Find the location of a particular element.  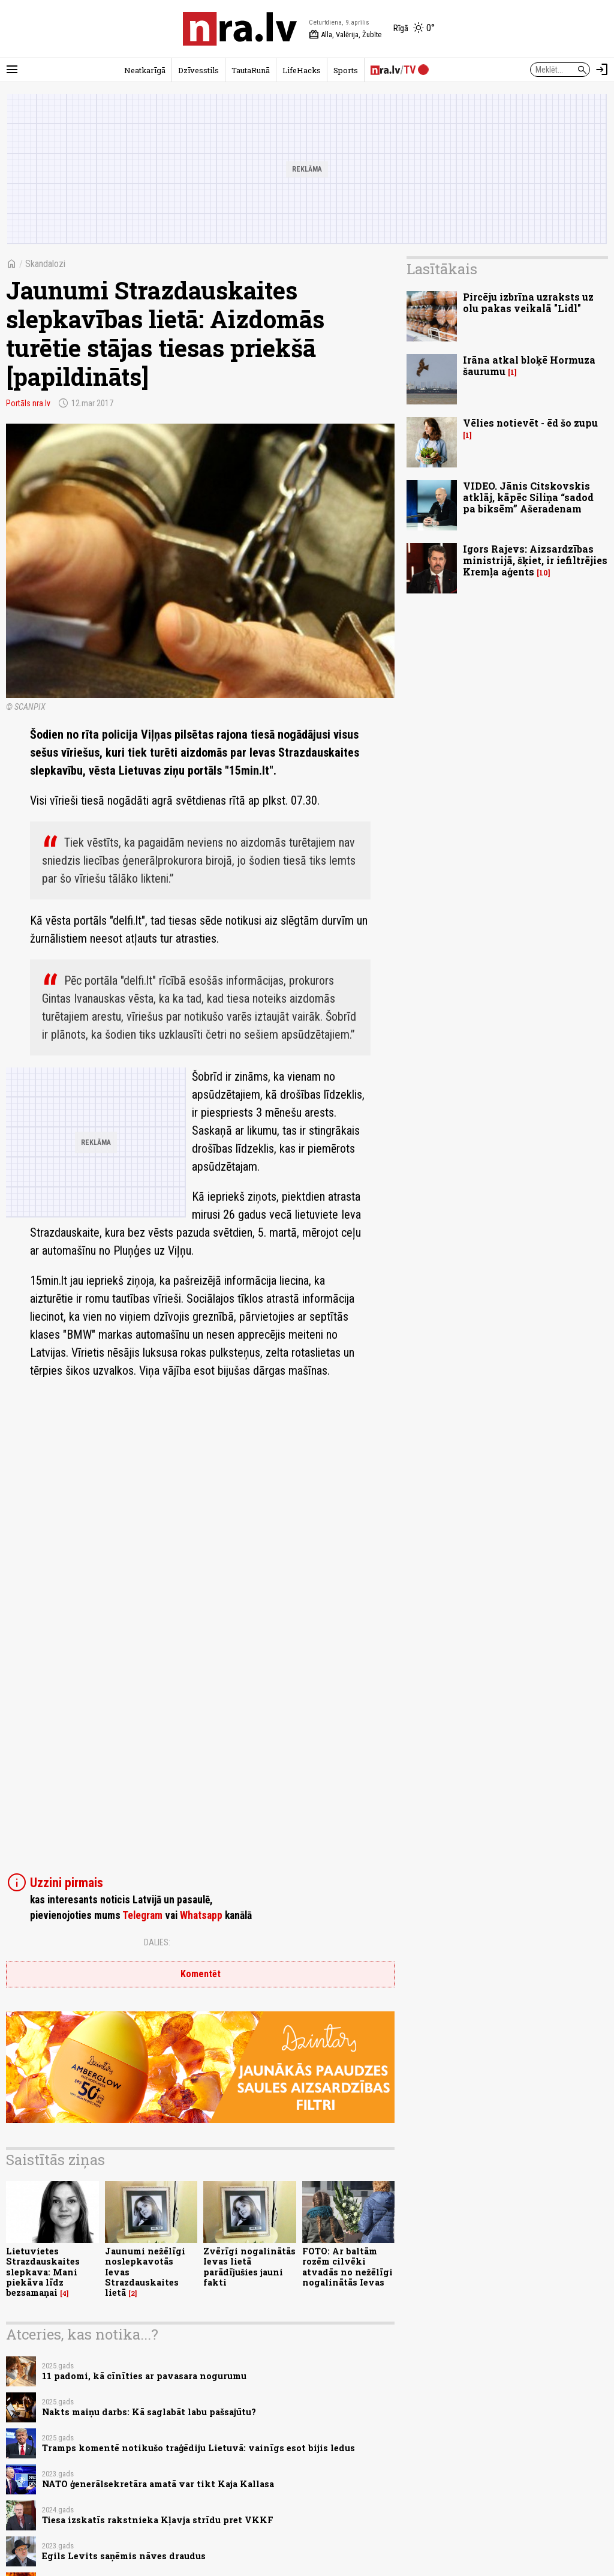

Vēlies notievēt - ēd šo zupu is located at coordinates (530, 422).